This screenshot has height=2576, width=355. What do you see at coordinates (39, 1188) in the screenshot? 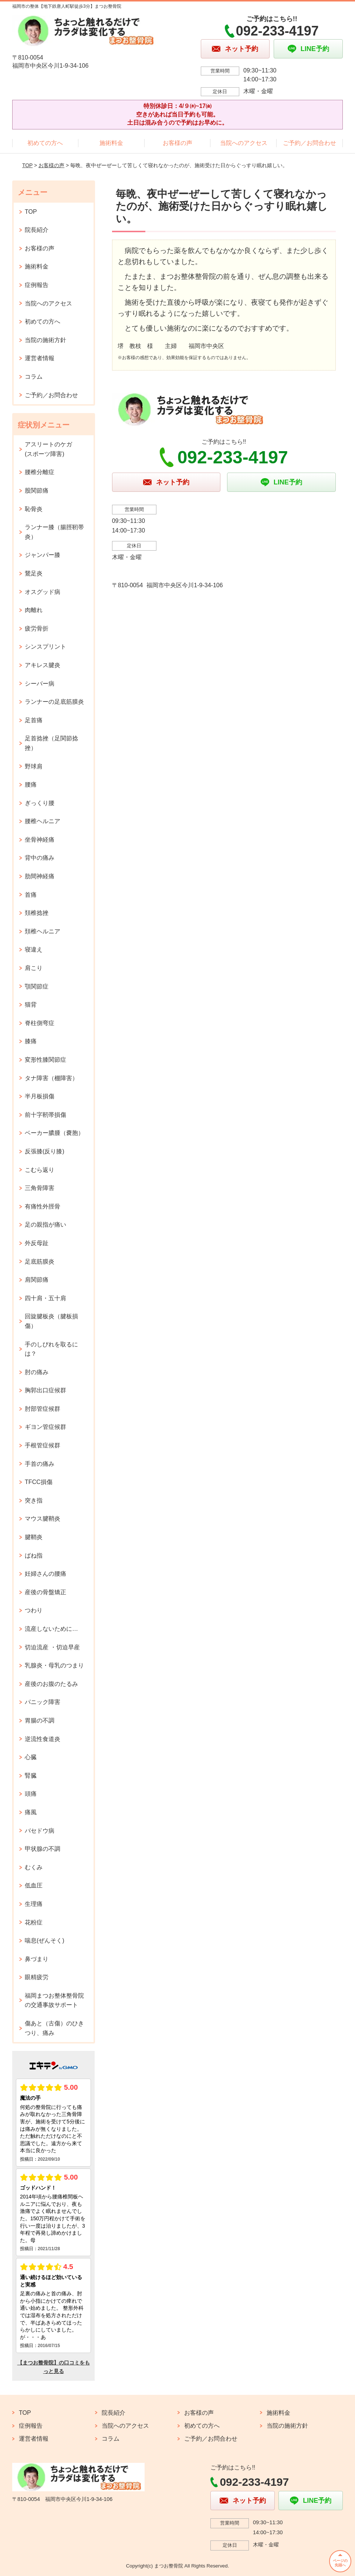
I see `三角骨障害` at bounding box center [39, 1188].